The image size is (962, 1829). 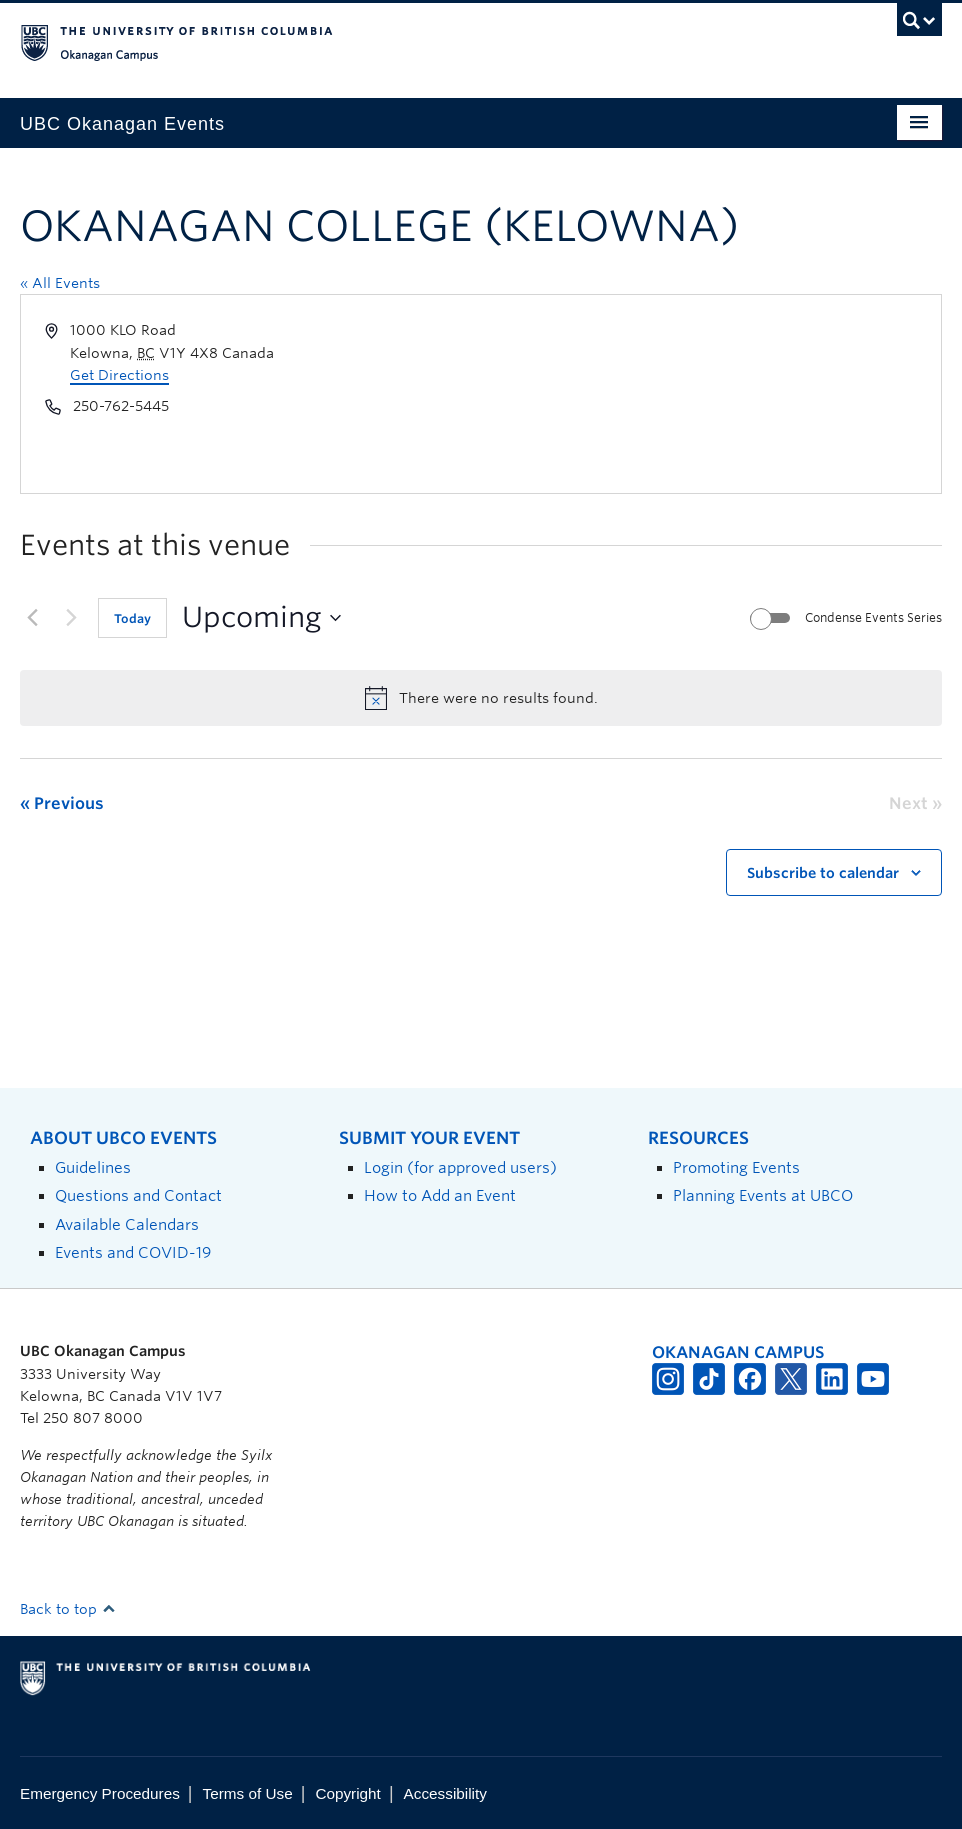 I want to click on Promoting Events, so click(x=736, y=1167).